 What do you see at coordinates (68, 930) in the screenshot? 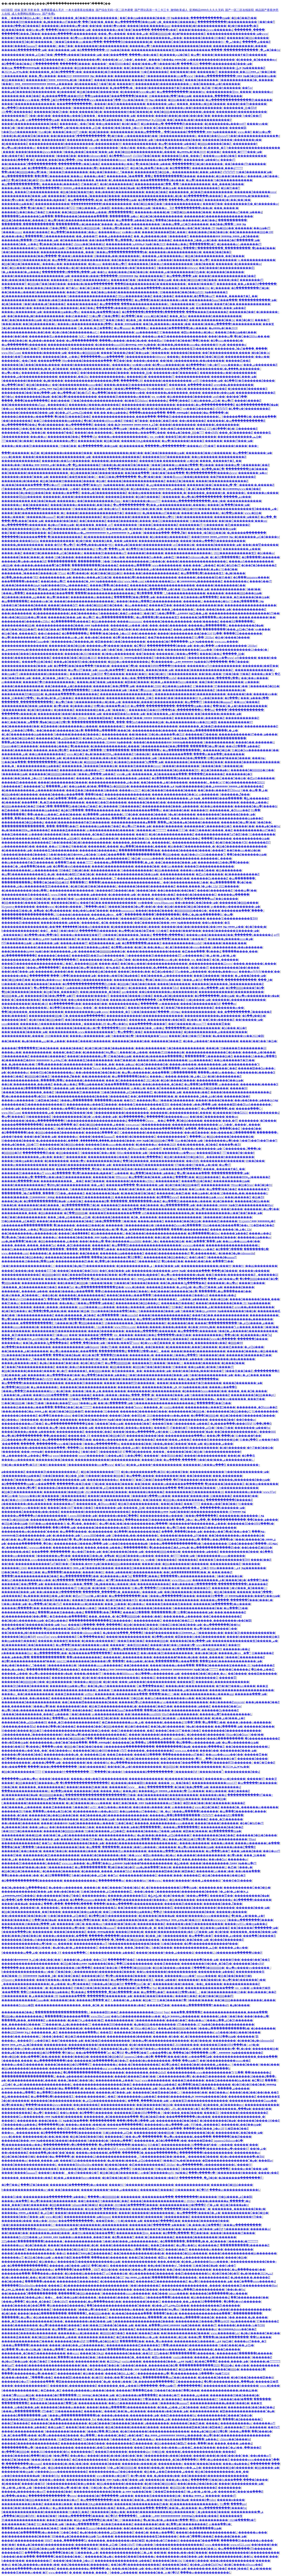
I see `ŷ��һ��ӰԺ` at bounding box center [68, 930].